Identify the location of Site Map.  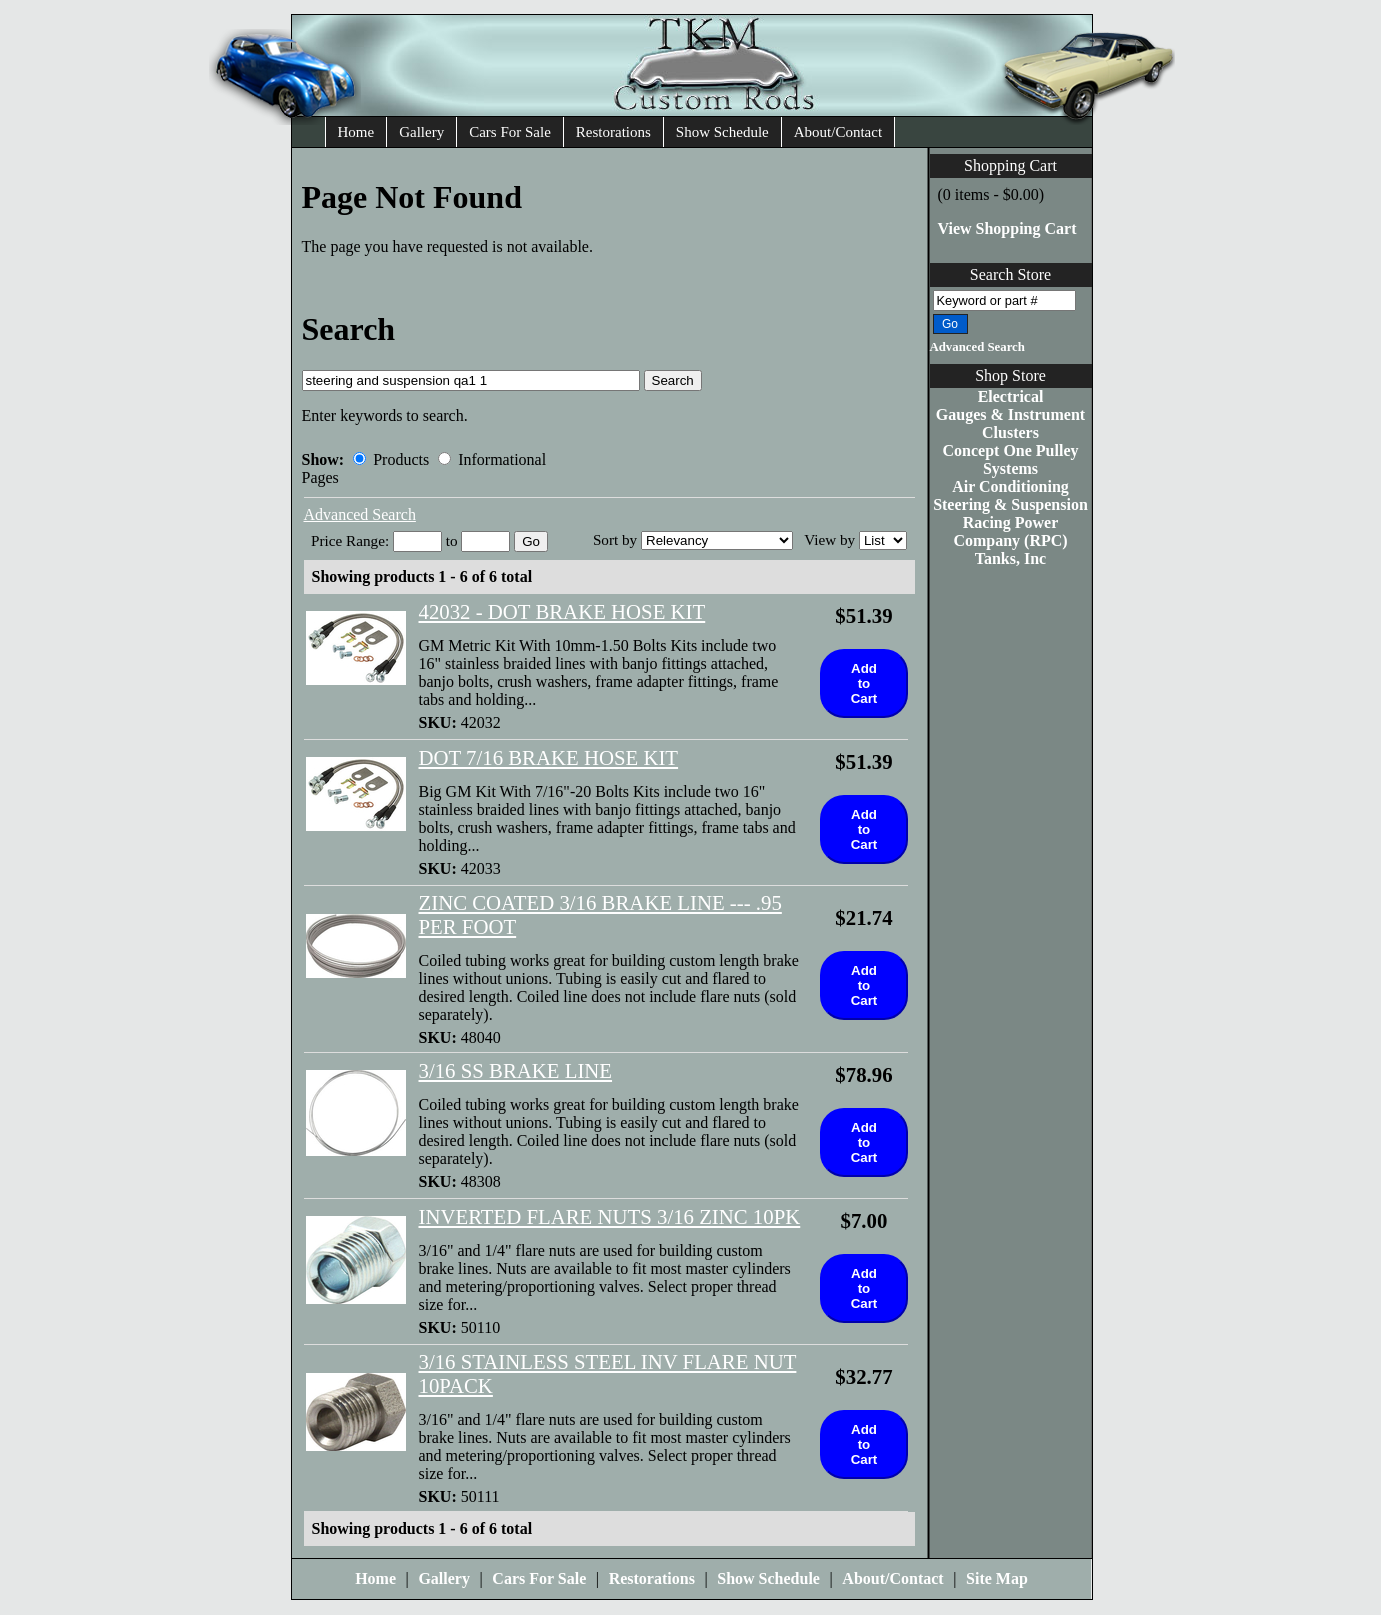
(997, 1578).